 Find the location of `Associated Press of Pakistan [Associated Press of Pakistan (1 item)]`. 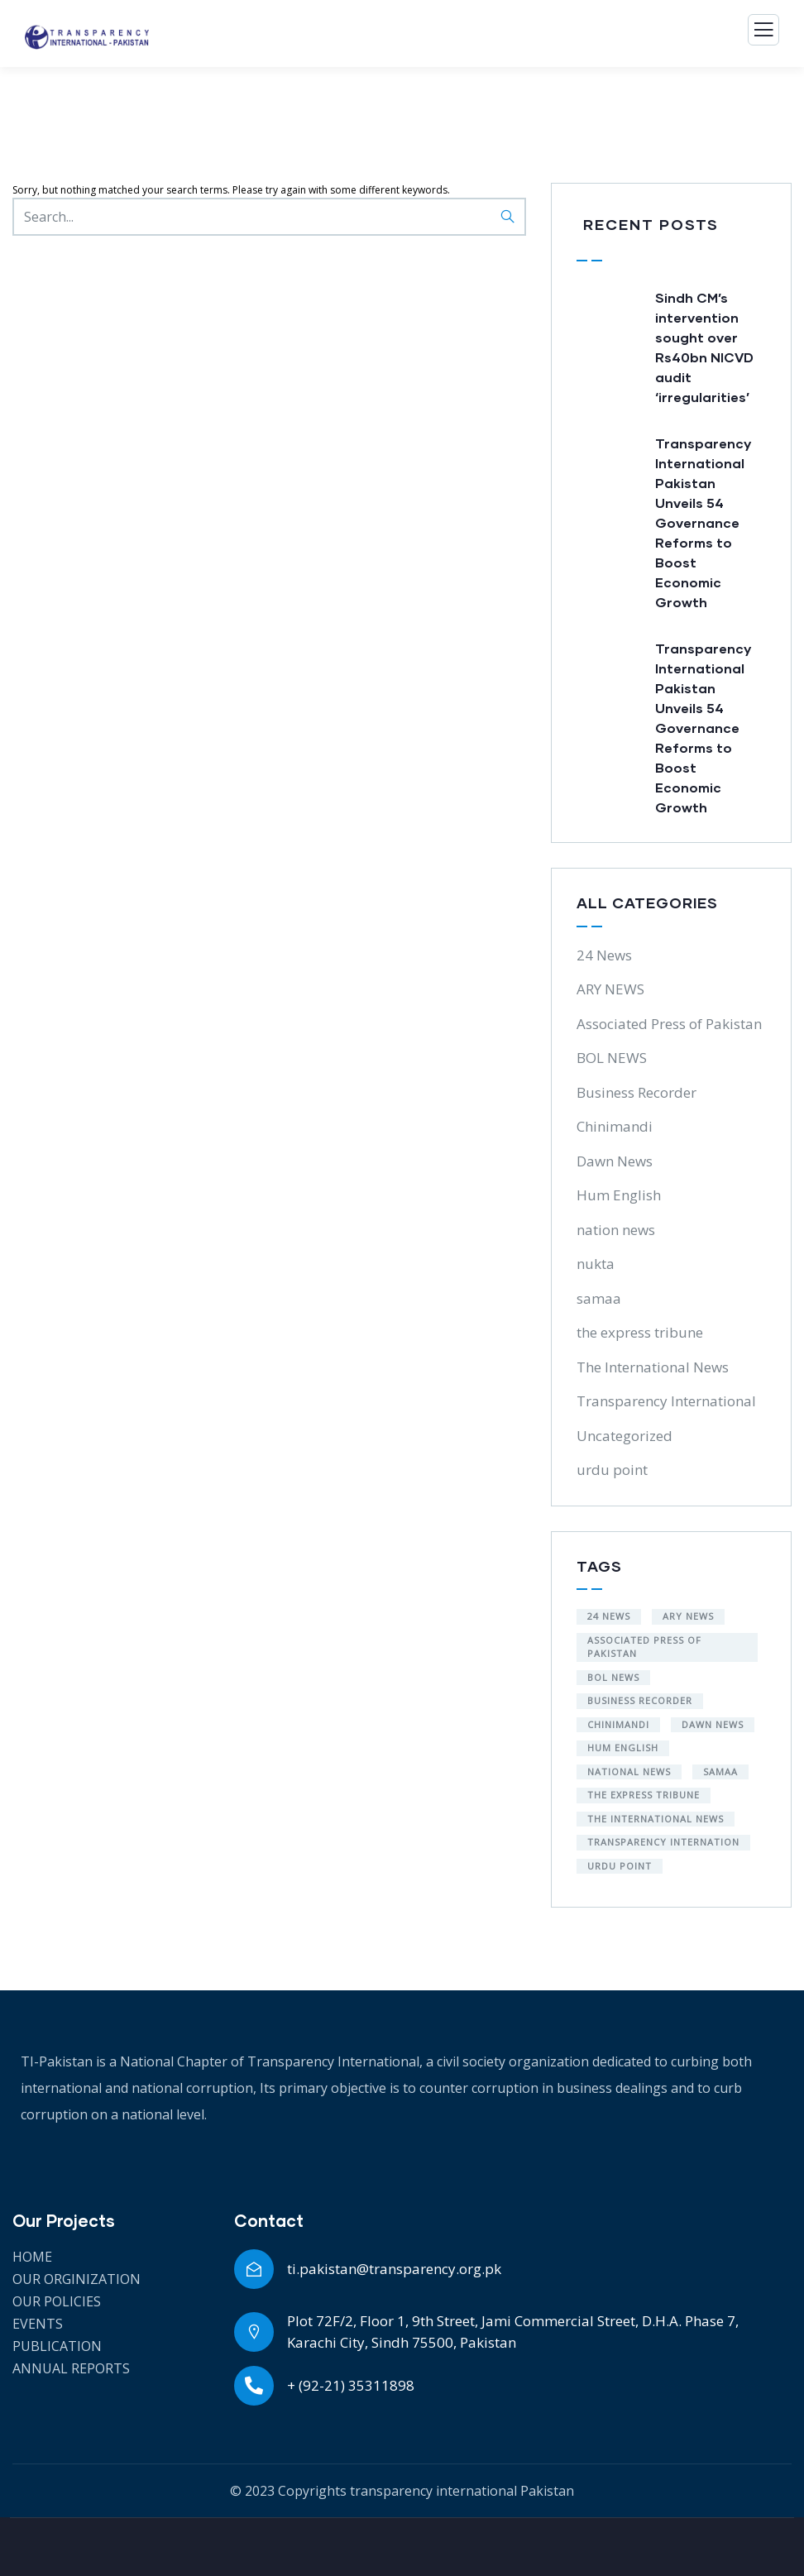

Associated Press of Pakistan [Associated Press of Pakistan (1 item)] is located at coordinates (644, 1647).